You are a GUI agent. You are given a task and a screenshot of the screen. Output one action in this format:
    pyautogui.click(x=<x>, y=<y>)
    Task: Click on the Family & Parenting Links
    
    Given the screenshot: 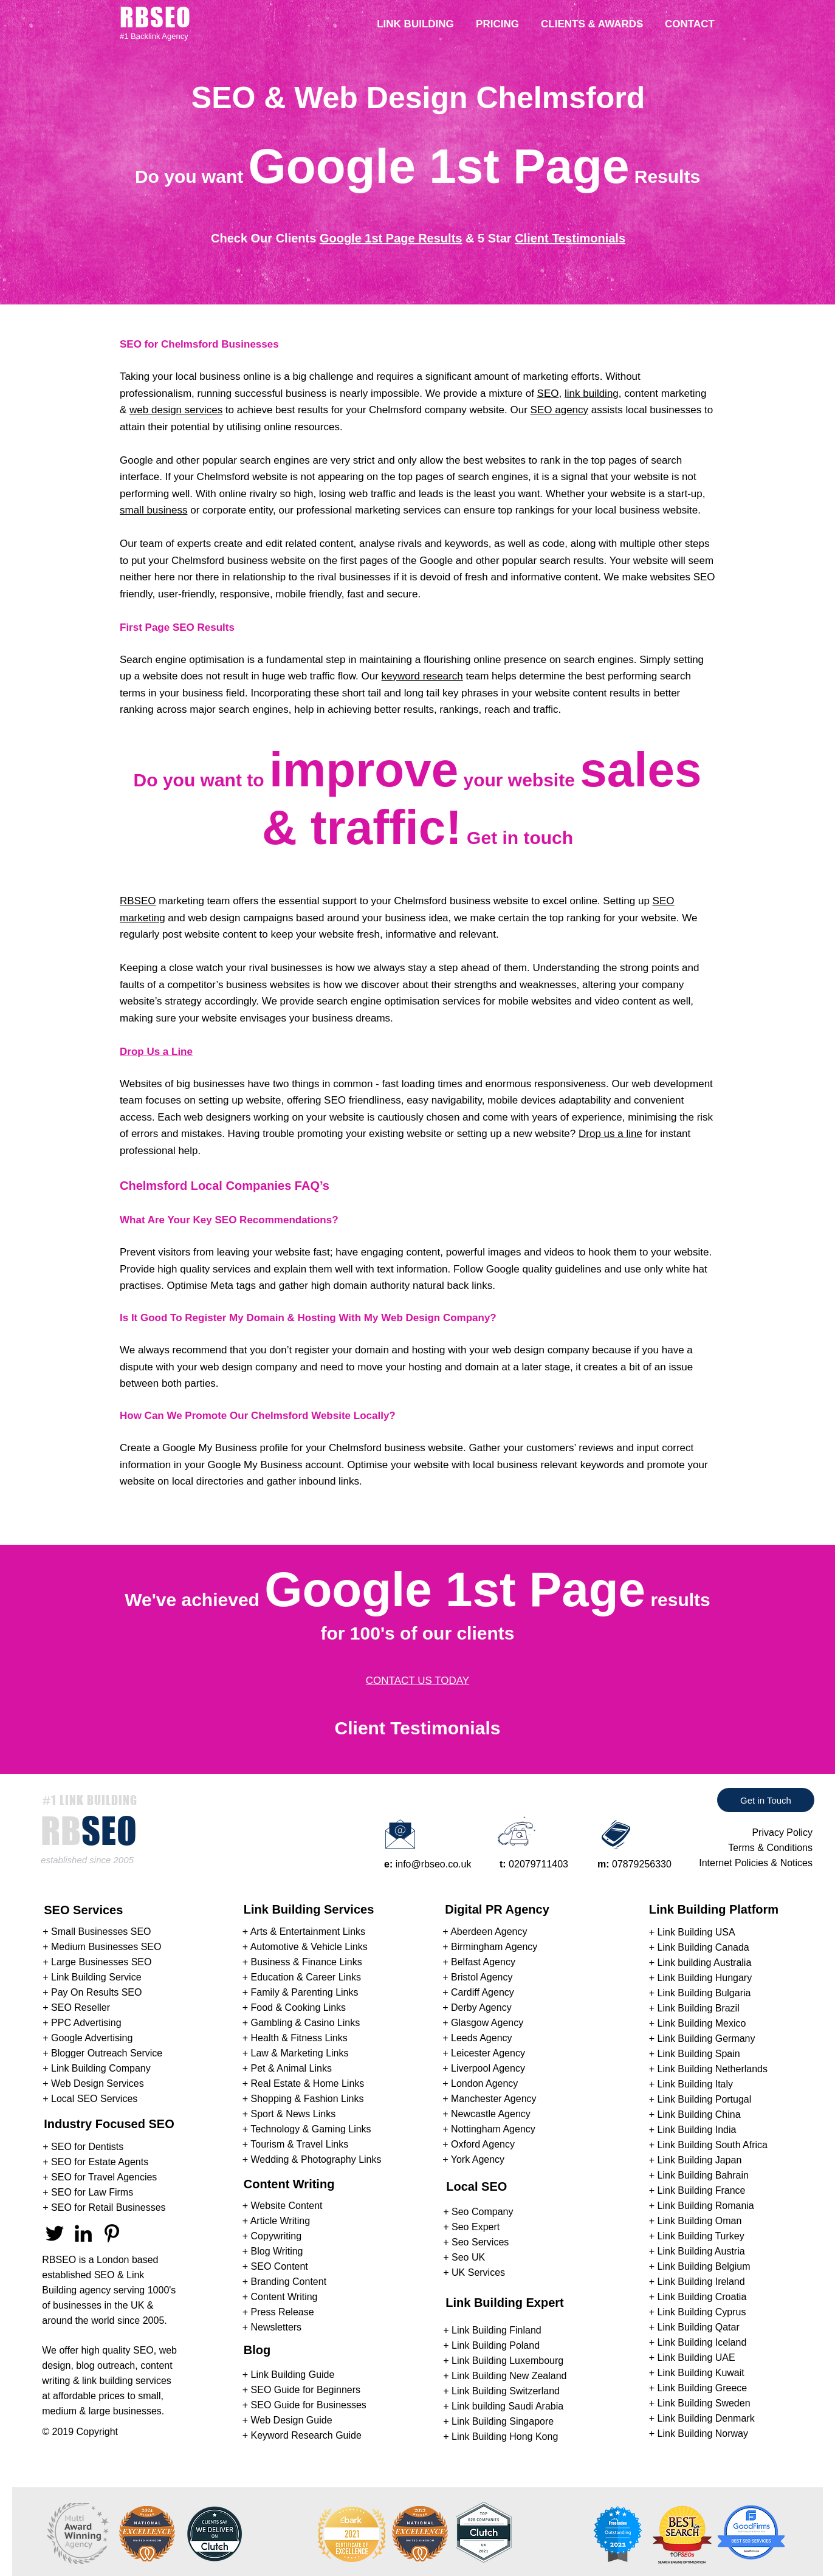 What is the action you would take?
    pyautogui.click(x=305, y=1992)
    